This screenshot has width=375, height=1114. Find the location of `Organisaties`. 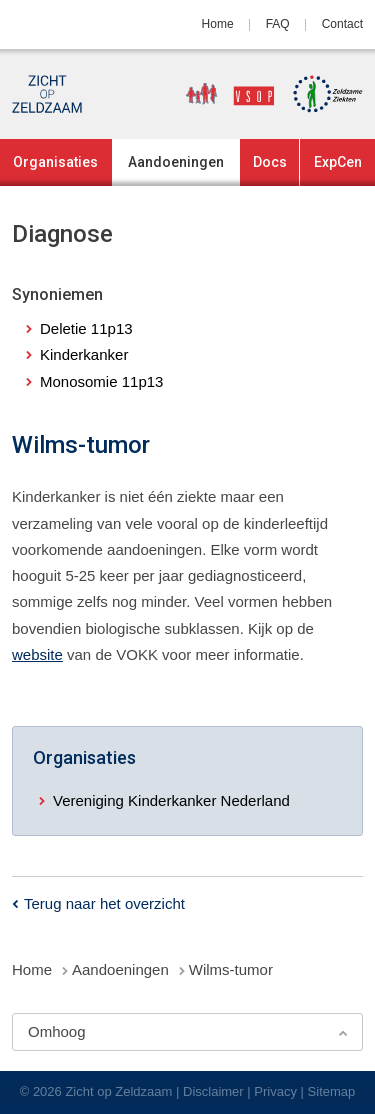

Organisaties is located at coordinates (55, 162).